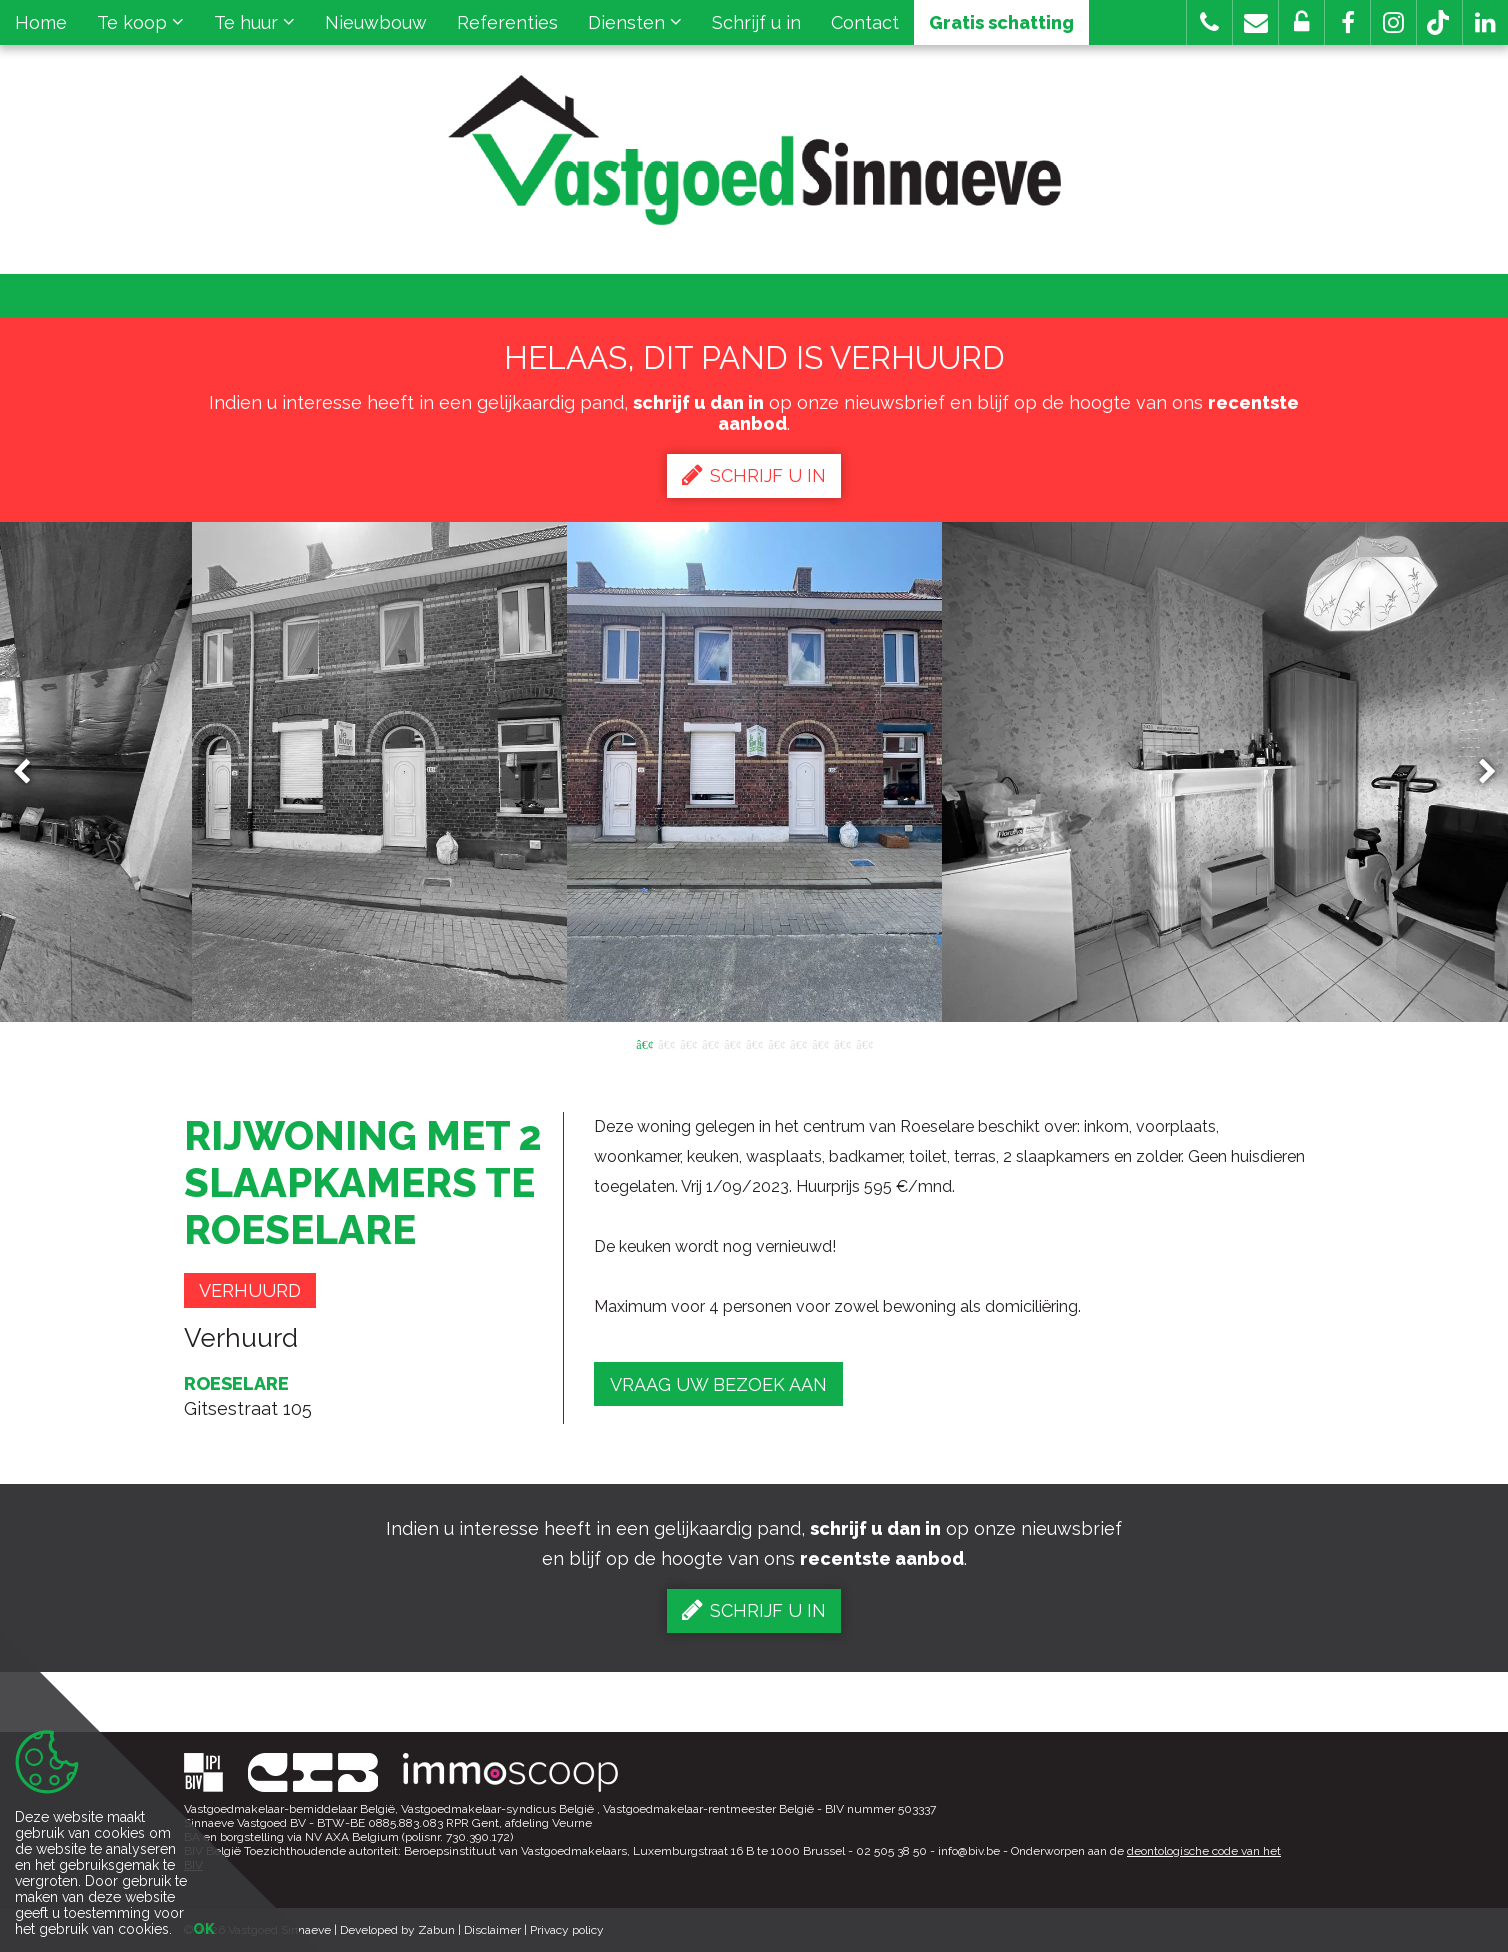 Image resolution: width=1508 pixels, height=1952 pixels. I want to click on 6 [button], so click(754, 1043).